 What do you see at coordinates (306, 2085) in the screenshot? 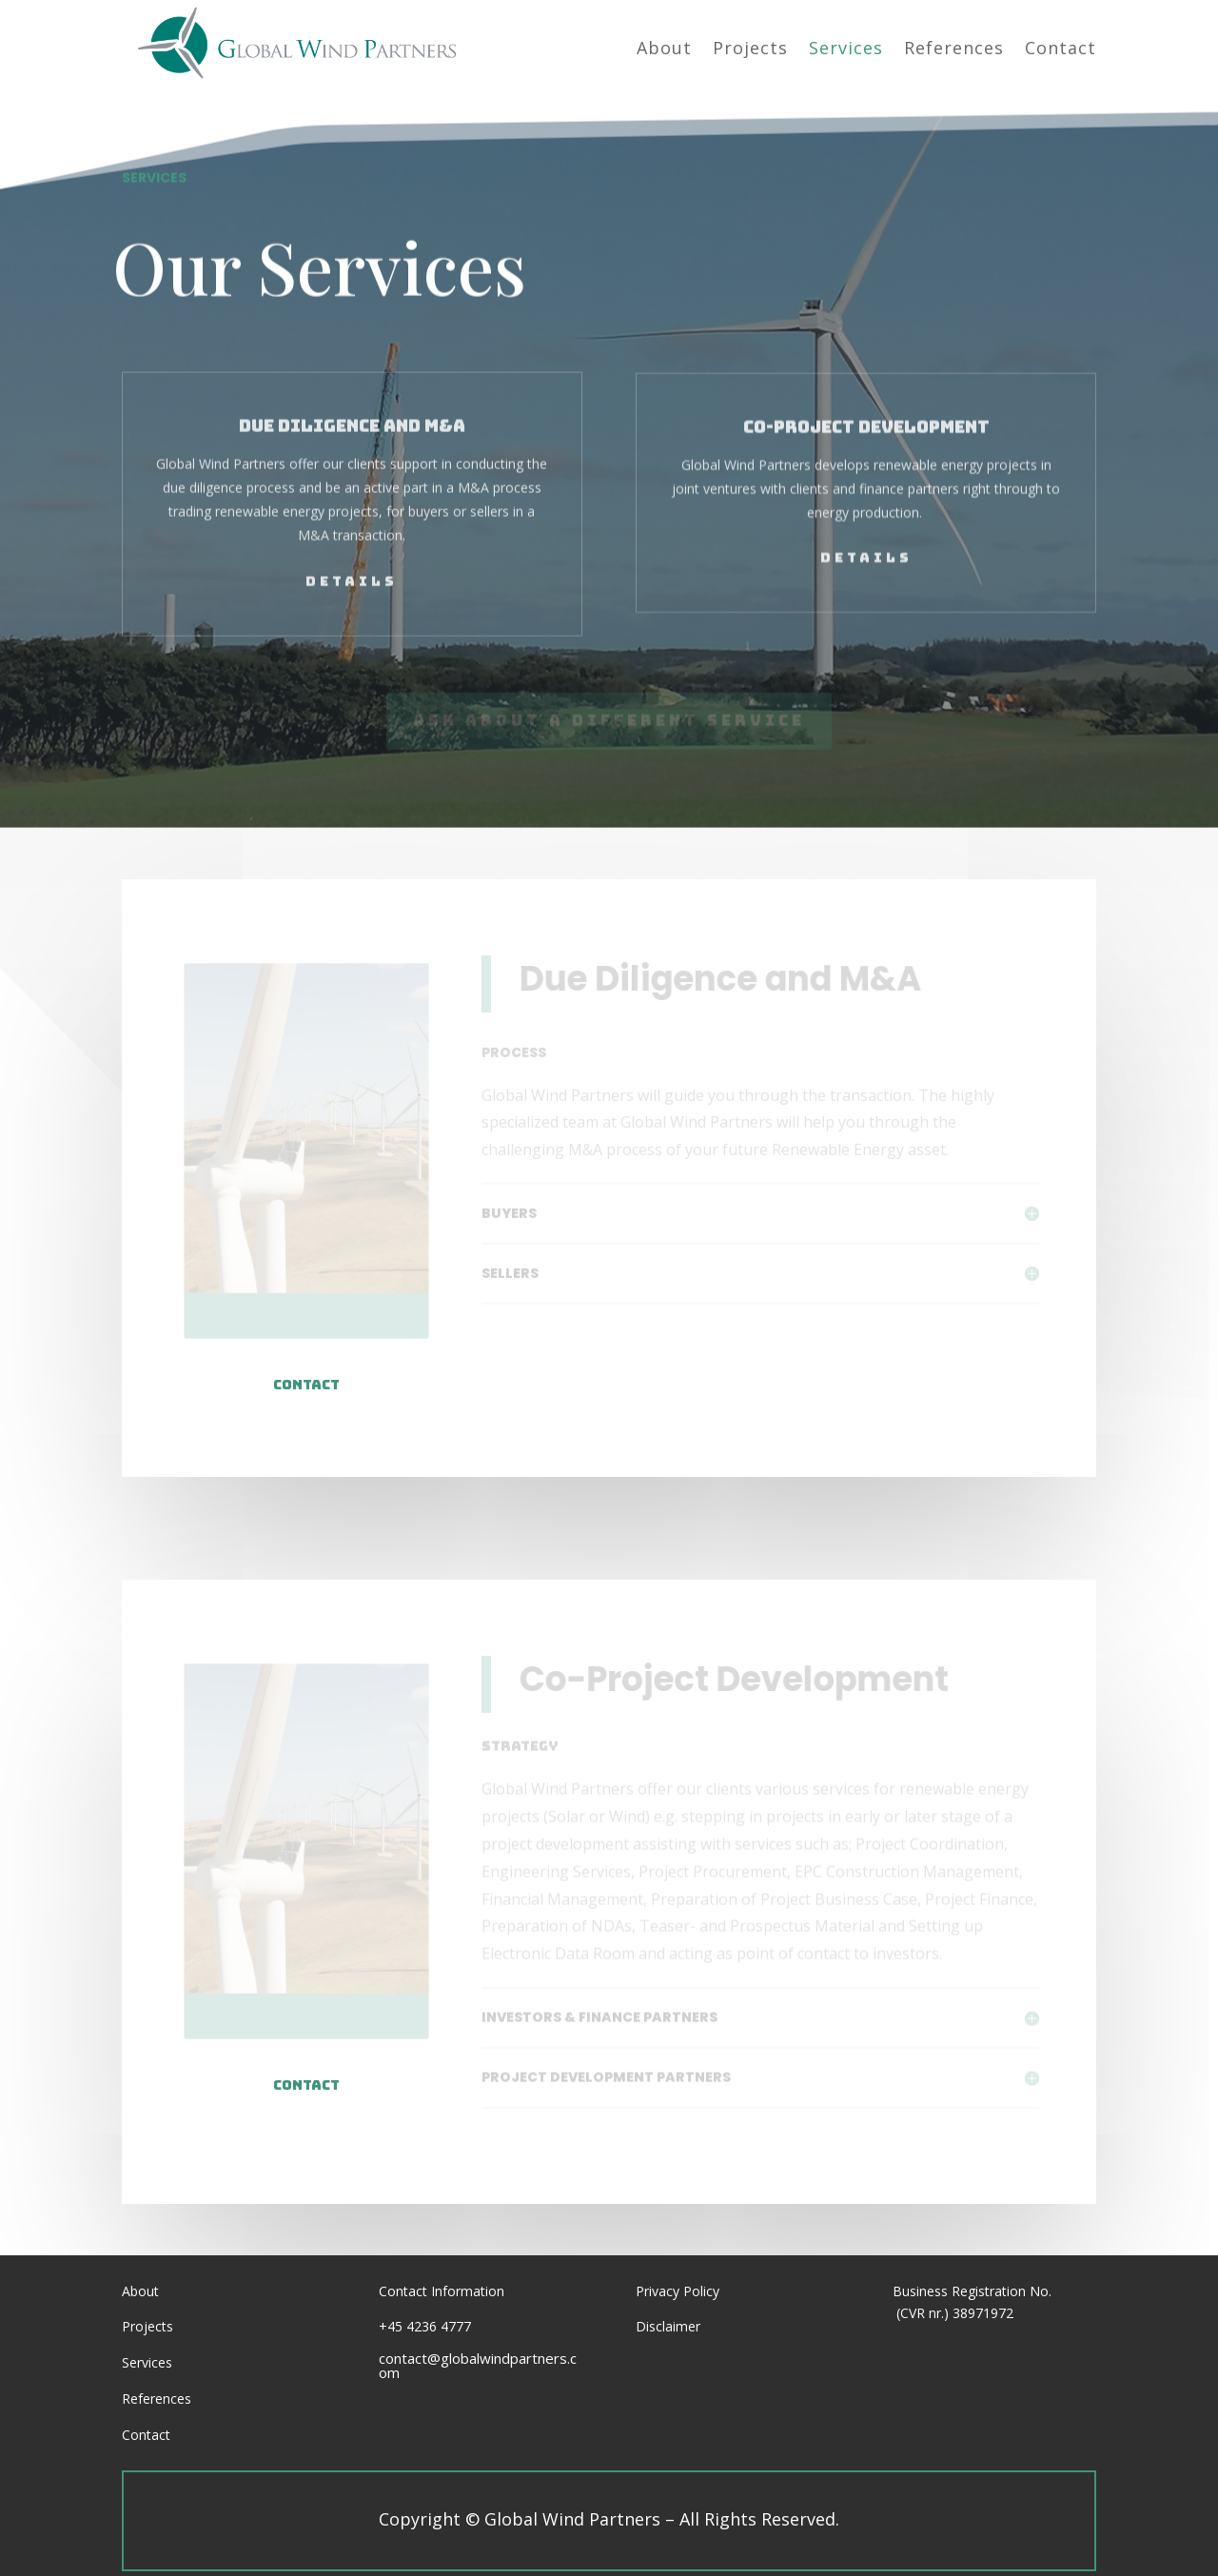
I see `contact` at bounding box center [306, 2085].